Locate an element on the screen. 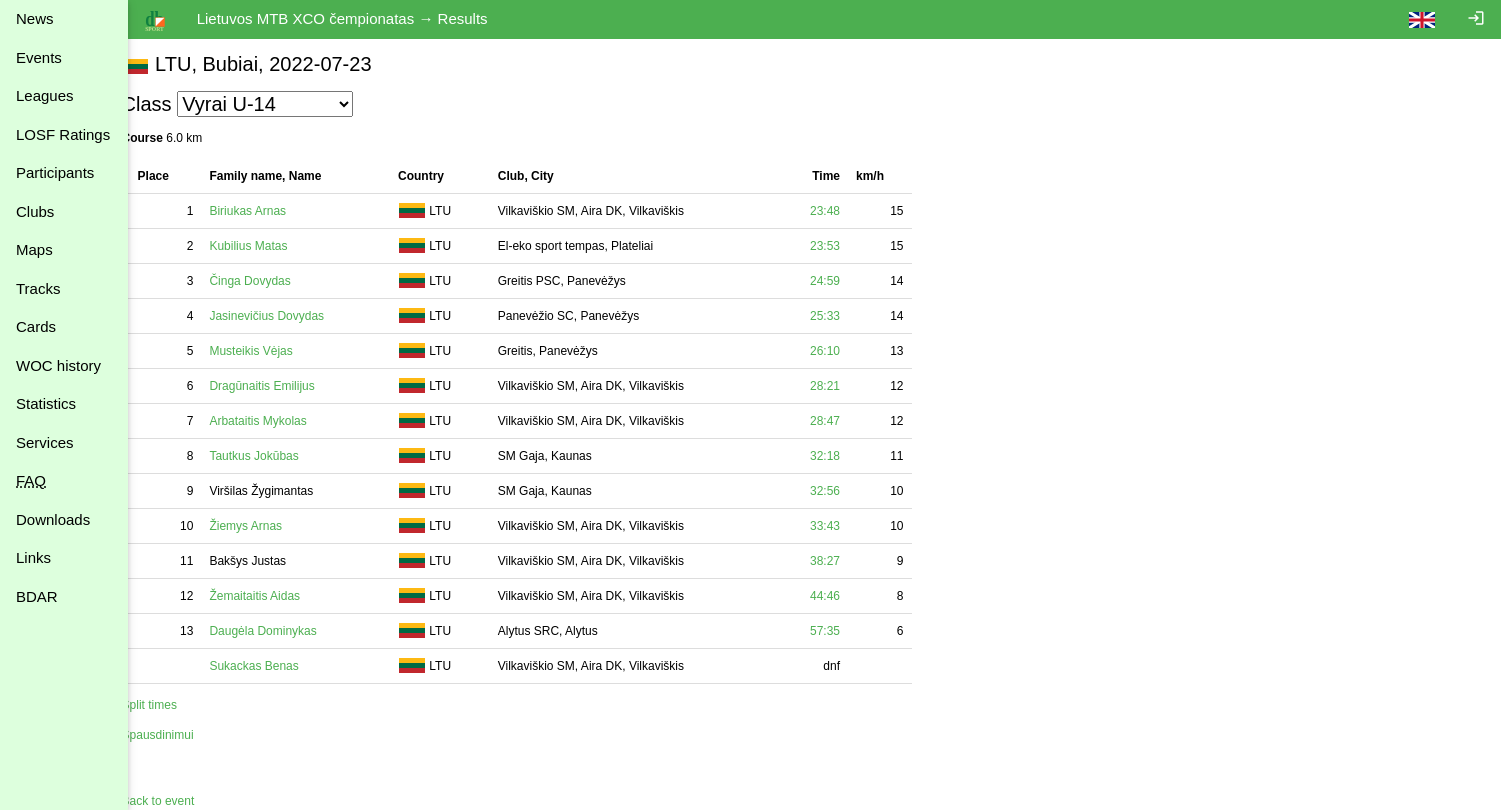 The width and height of the screenshot is (1501, 810). Žiemys Arnas is located at coordinates (268, 526).